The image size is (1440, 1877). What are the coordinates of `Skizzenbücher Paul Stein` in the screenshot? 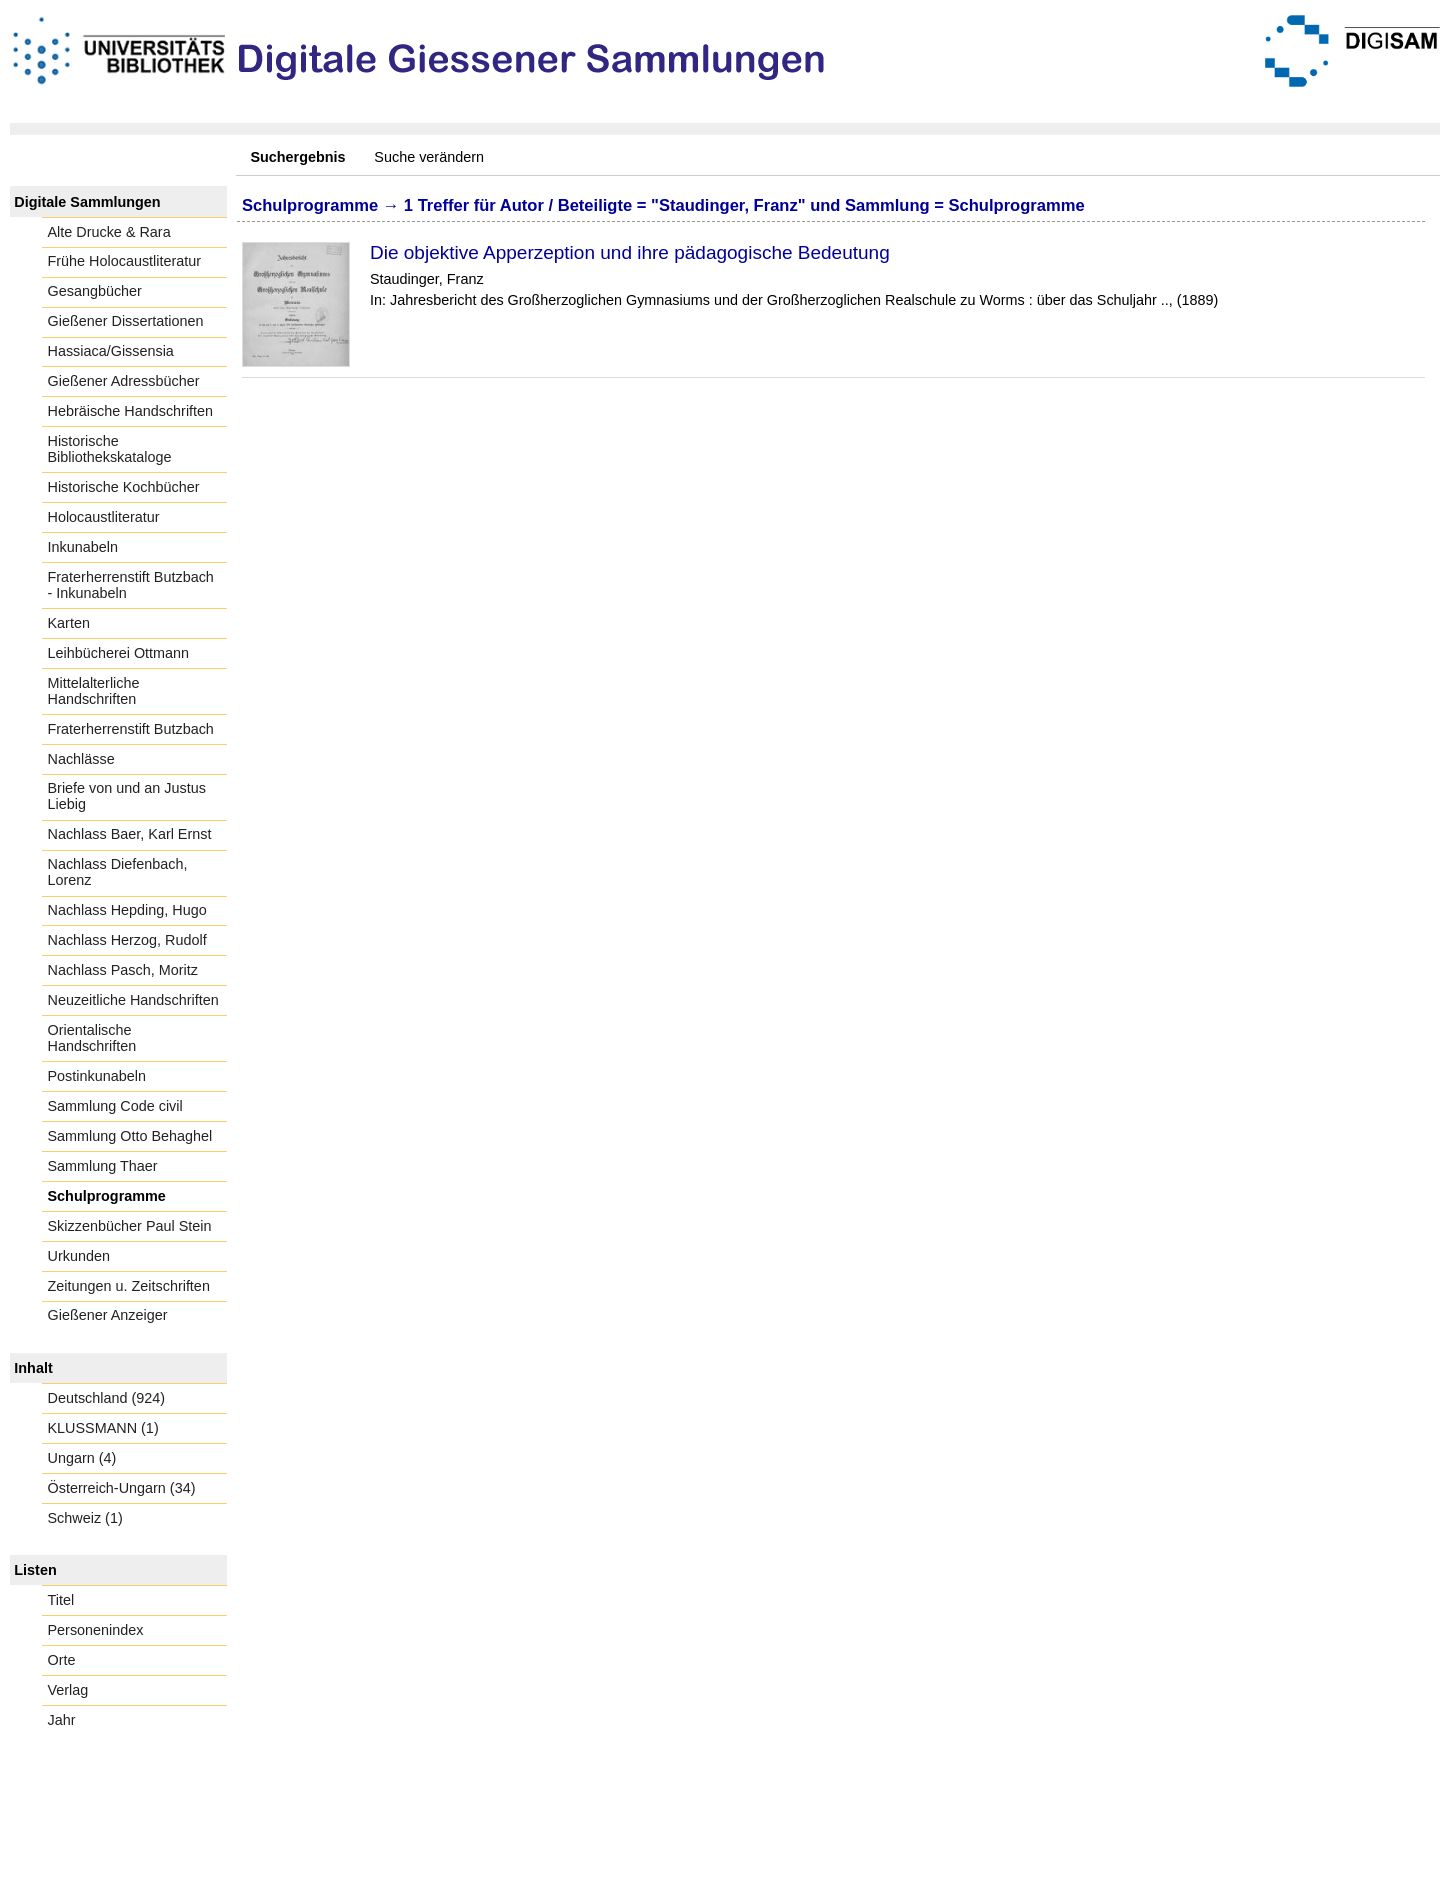 It's located at (130, 1226).